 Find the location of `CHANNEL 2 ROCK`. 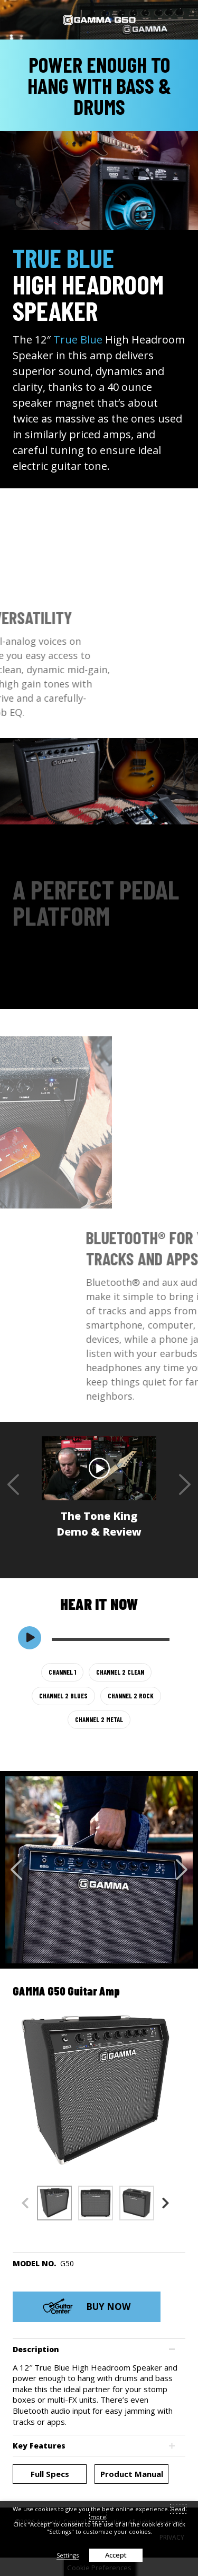

CHANNEL 2 ROCK is located at coordinates (131, 1696).